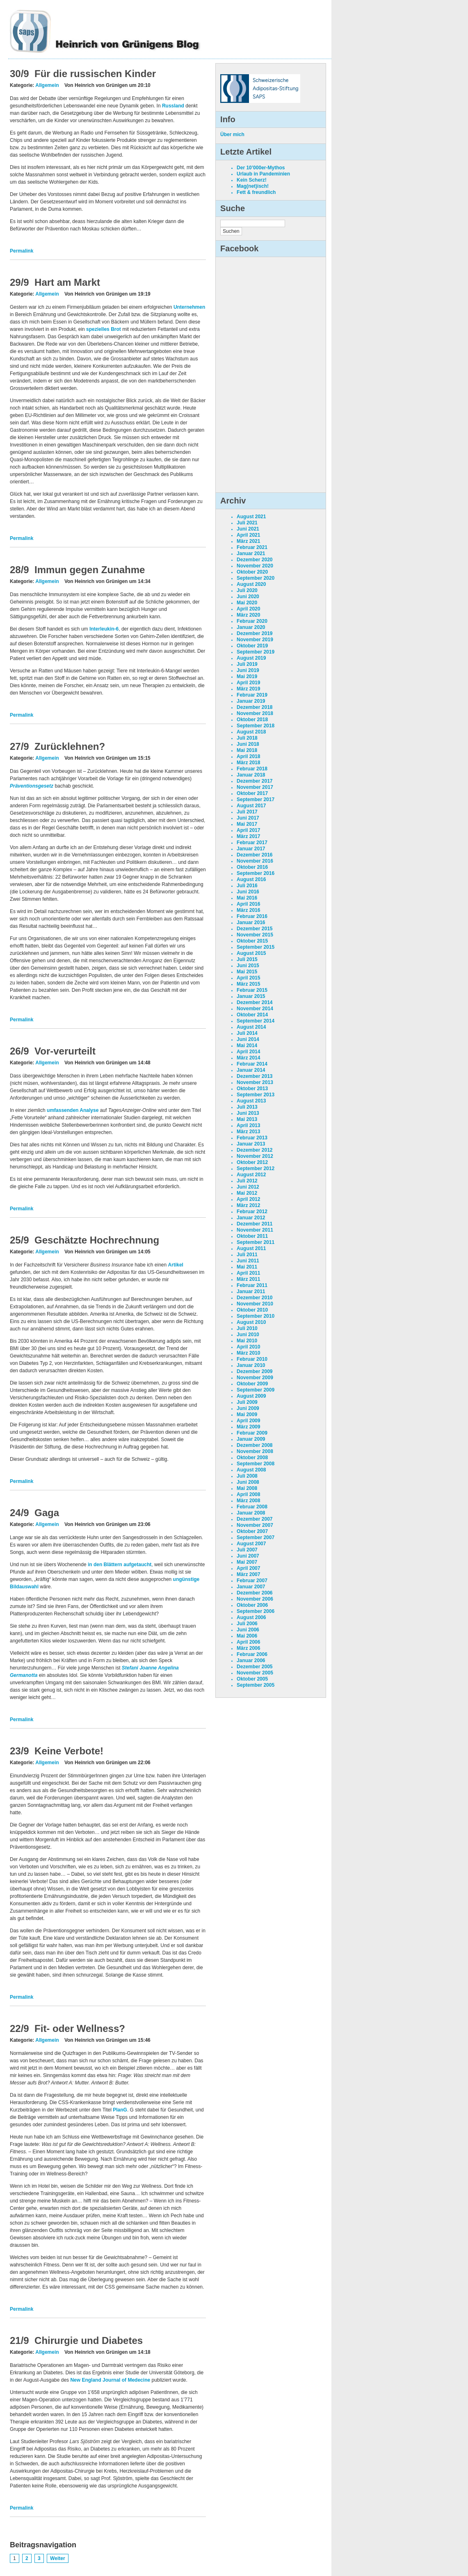 This screenshot has width=468, height=2576. What do you see at coordinates (251, 553) in the screenshot?
I see `Januar 2021` at bounding box center [251, 553].